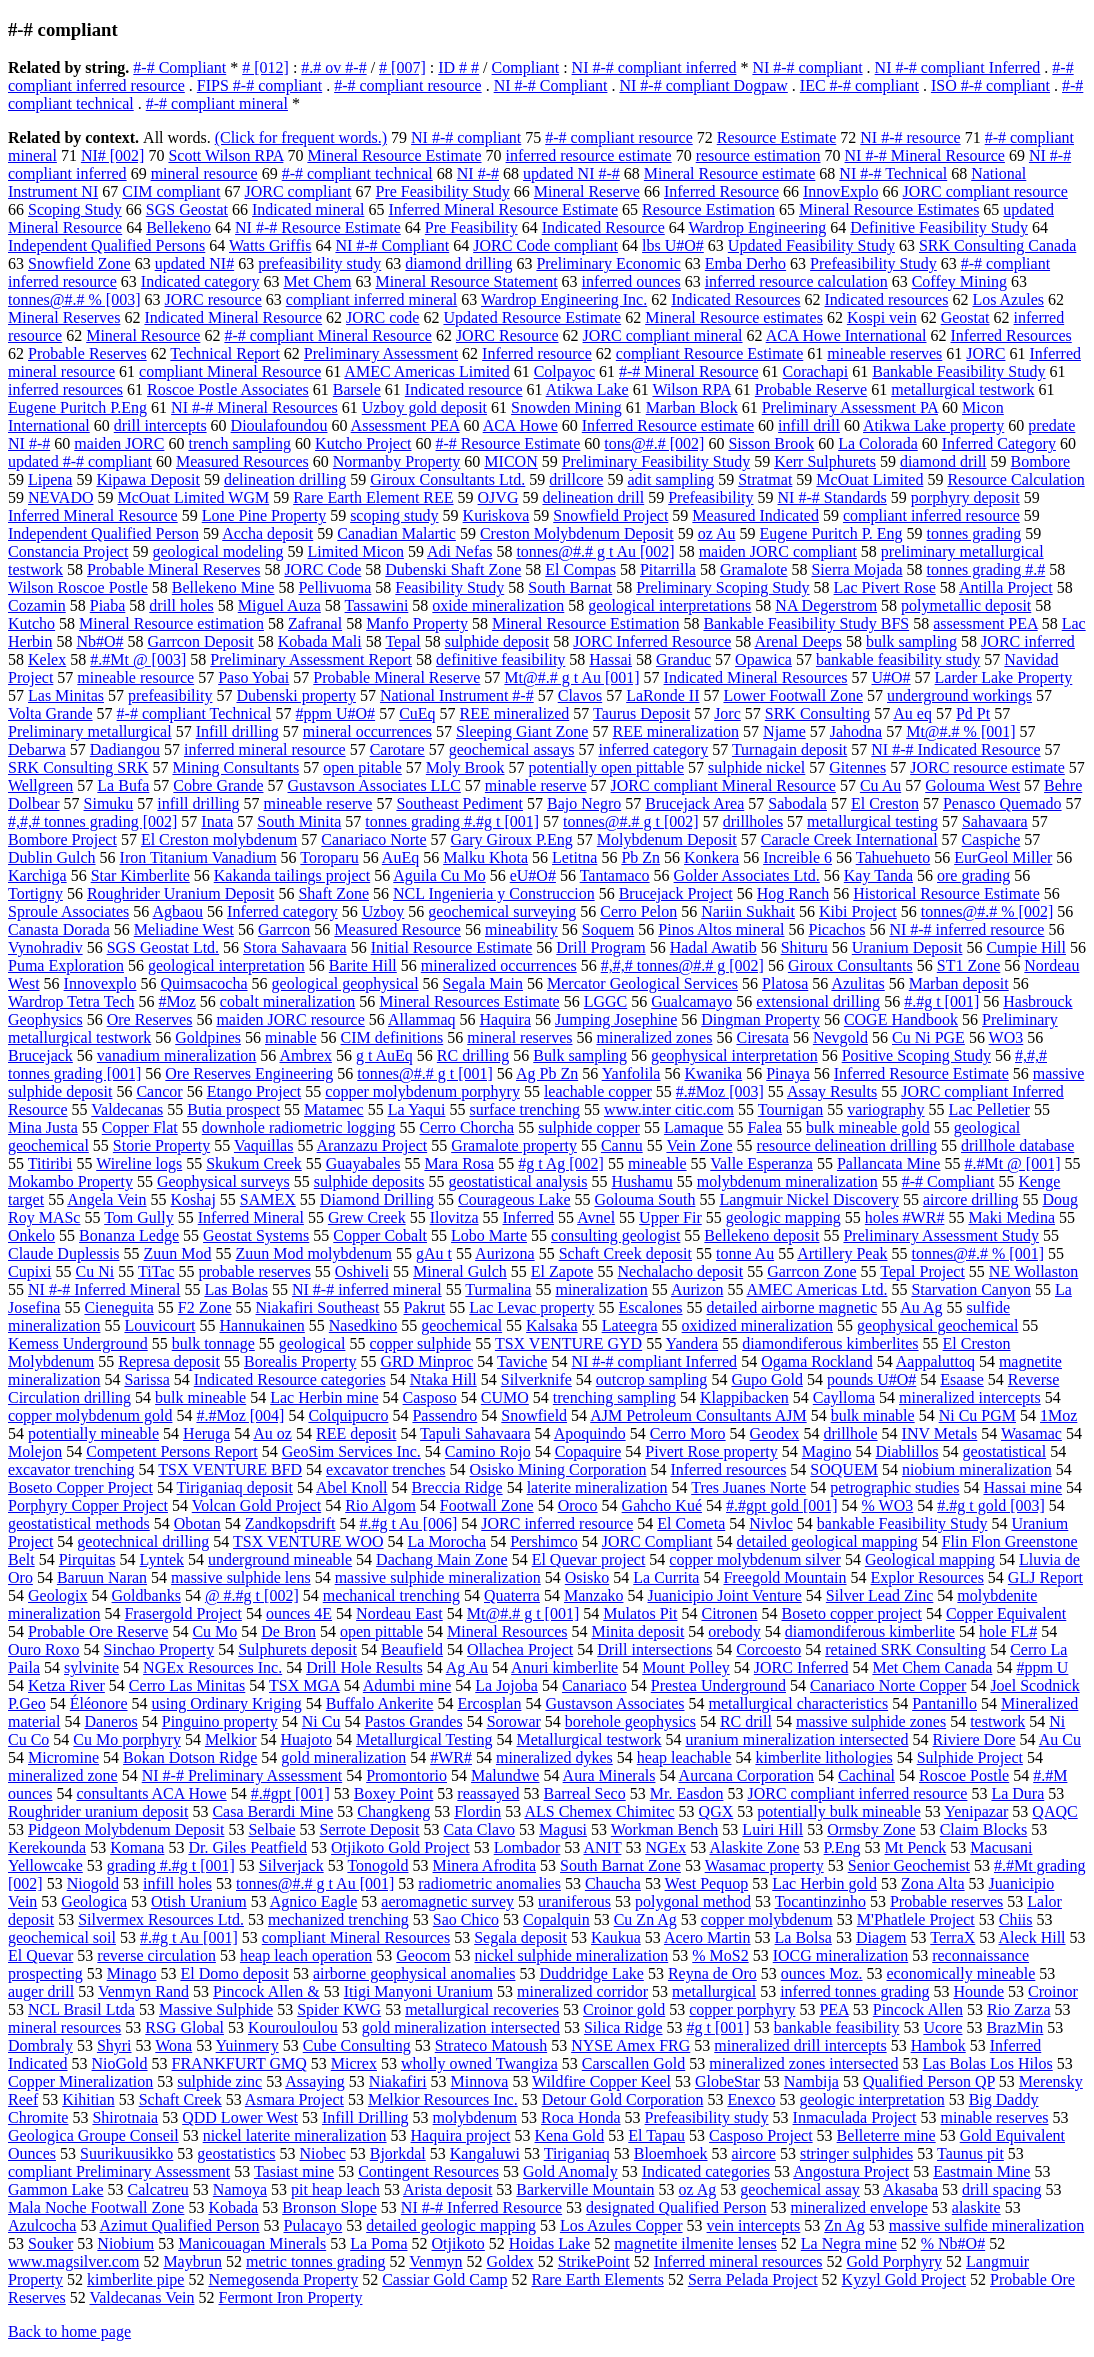  Describe the element at coordinates (970, 1757) in the screenshot. I see `Sulphide Project` at that location.